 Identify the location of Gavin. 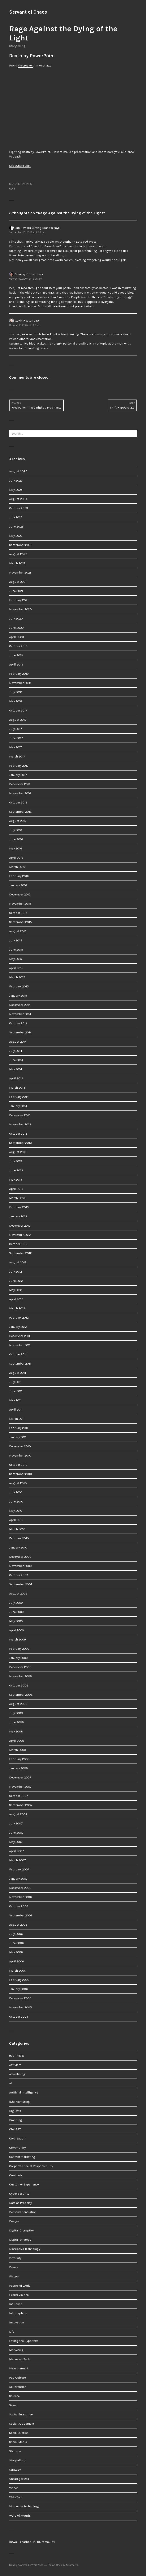
(12, 188).